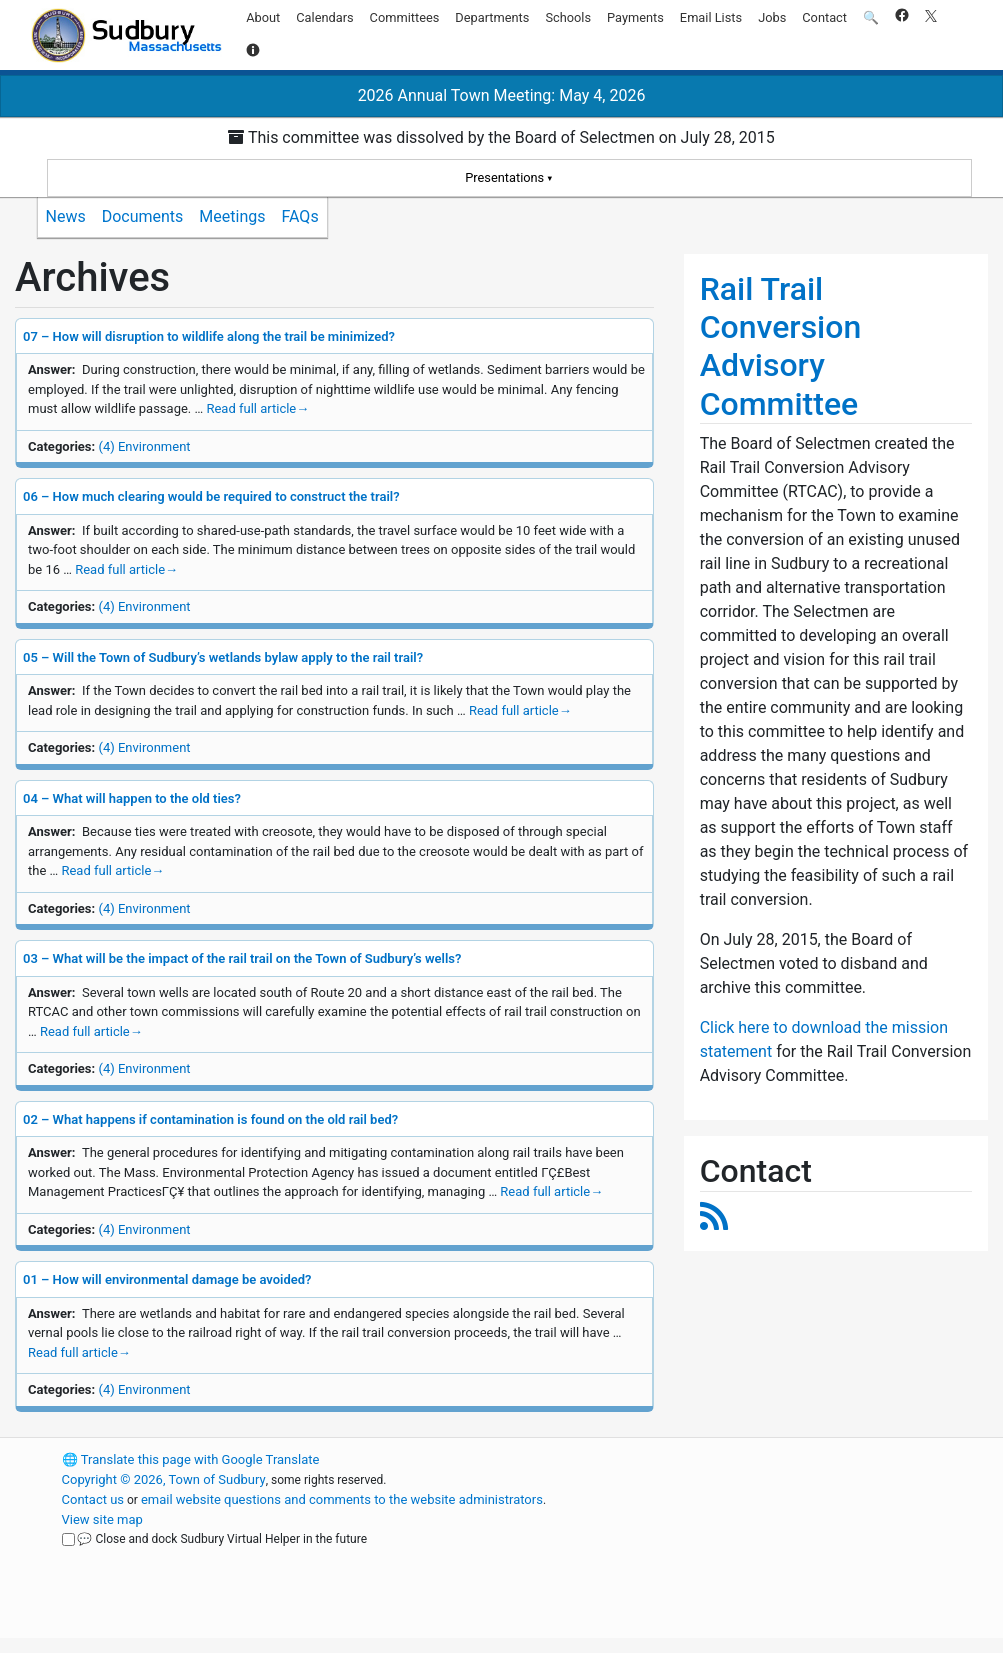 The height and width of the screenshot is (1653, 1003). I want to click on 02 – What happens if contamination is found on the old rail bed?, so click(210, 1119).